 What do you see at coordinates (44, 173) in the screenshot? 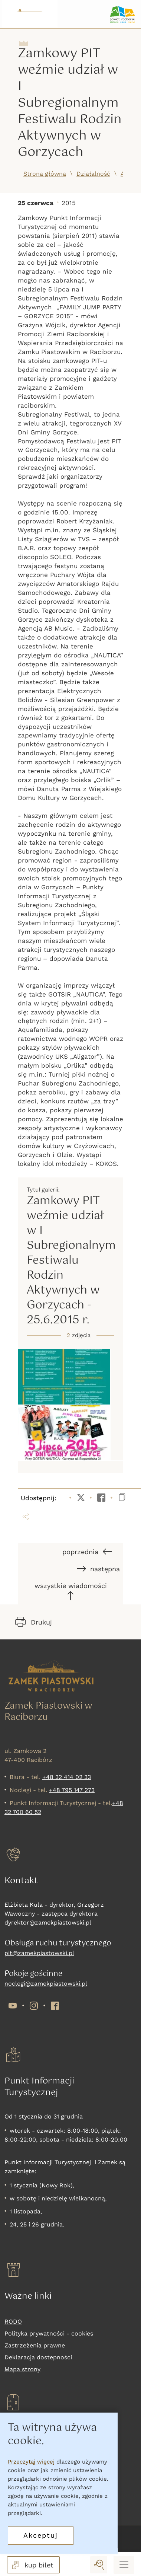
I see `Strona główna` at bounding box center [44, 173].